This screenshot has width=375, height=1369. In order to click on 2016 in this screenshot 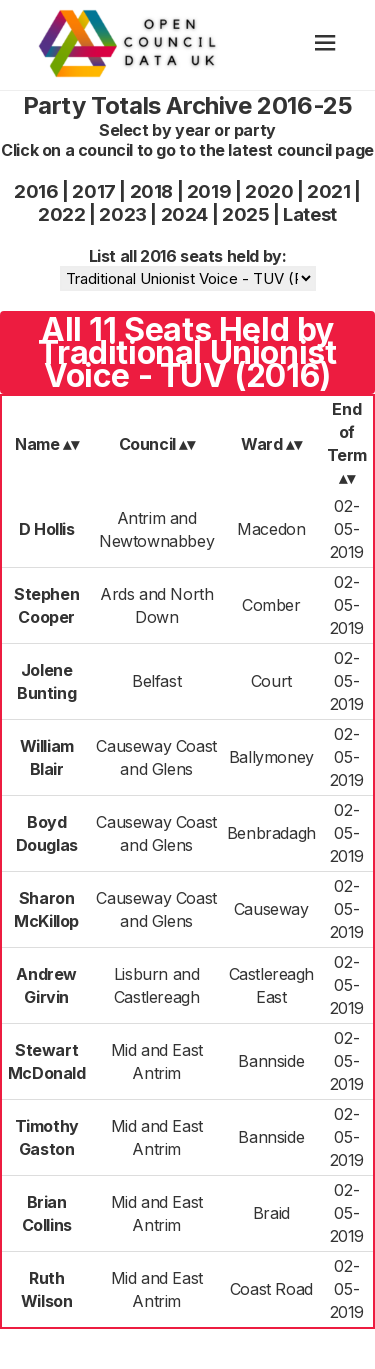, I will do `click(36, 191)`.